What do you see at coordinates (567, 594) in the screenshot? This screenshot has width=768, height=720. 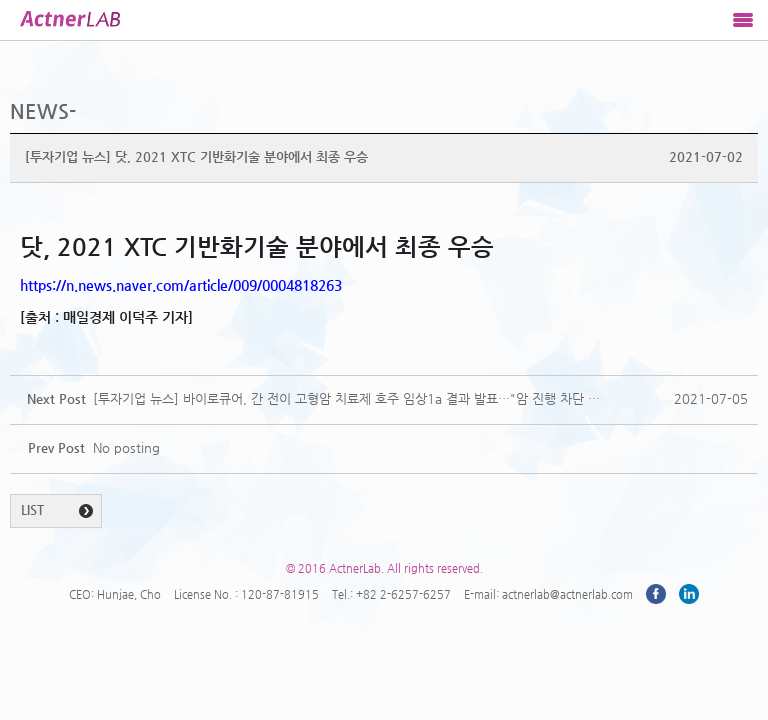 I see `actnerlab@actnerlab.com` at bounding box center [567, 594].